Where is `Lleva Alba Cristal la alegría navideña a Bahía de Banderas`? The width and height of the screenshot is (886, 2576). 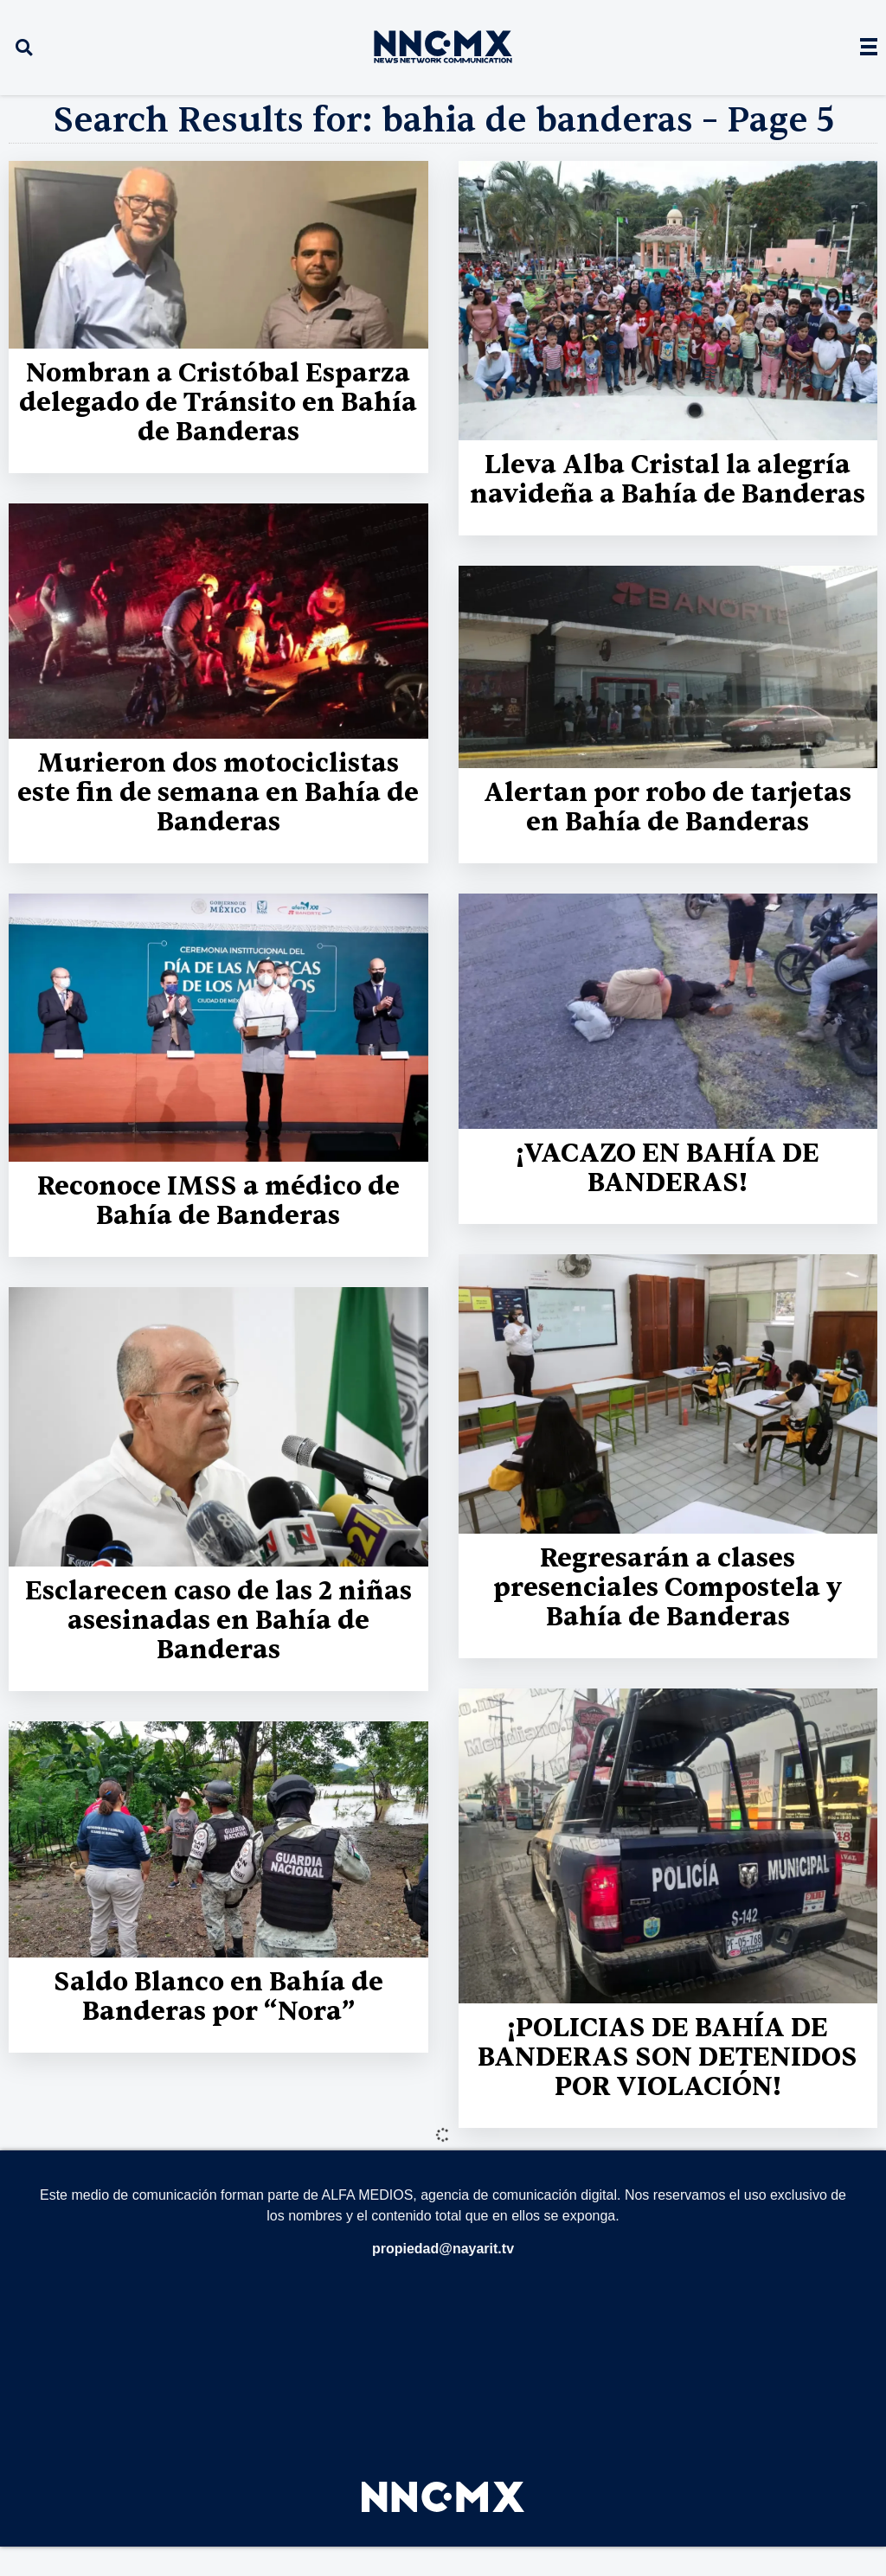 Lleva Alba Cristal la alegría navideña a Bahía de Banderas is located at coordinates (667, 479).